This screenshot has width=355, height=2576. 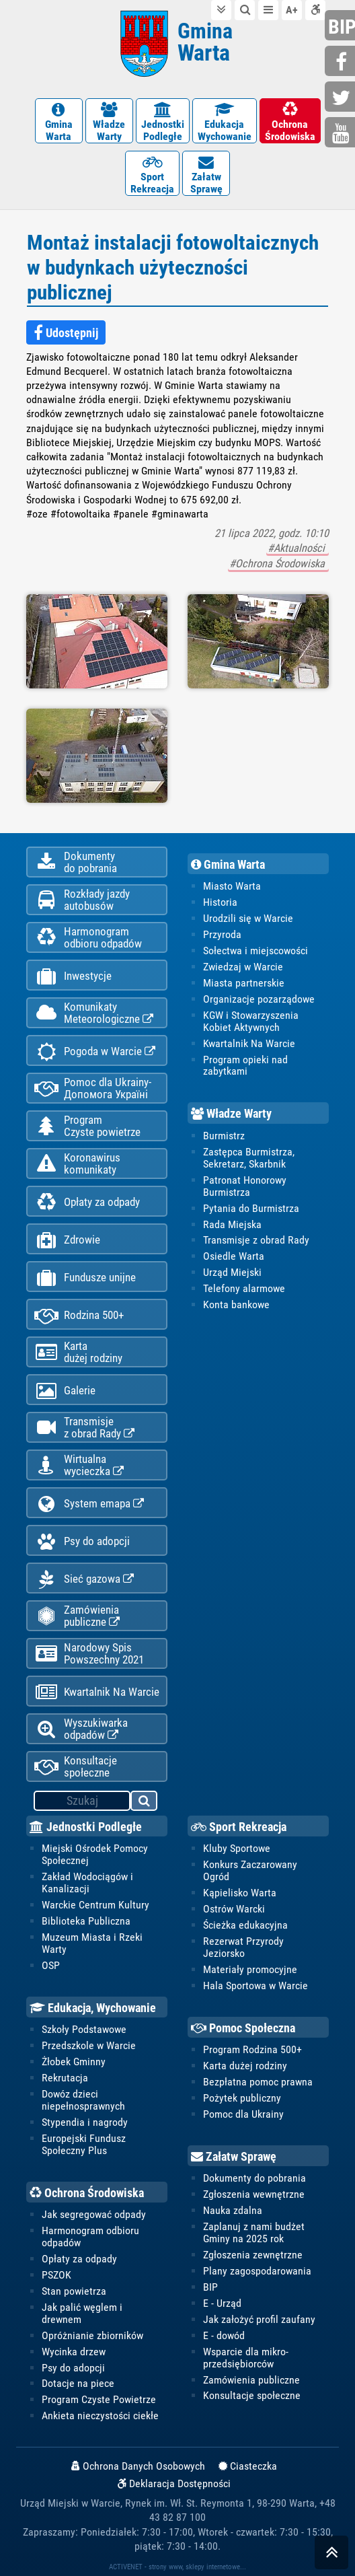 What do you see at coordinates (74, 2061) in the screenshot?
I see `Żłobek Gminny` at bounding box center [74, 2061].